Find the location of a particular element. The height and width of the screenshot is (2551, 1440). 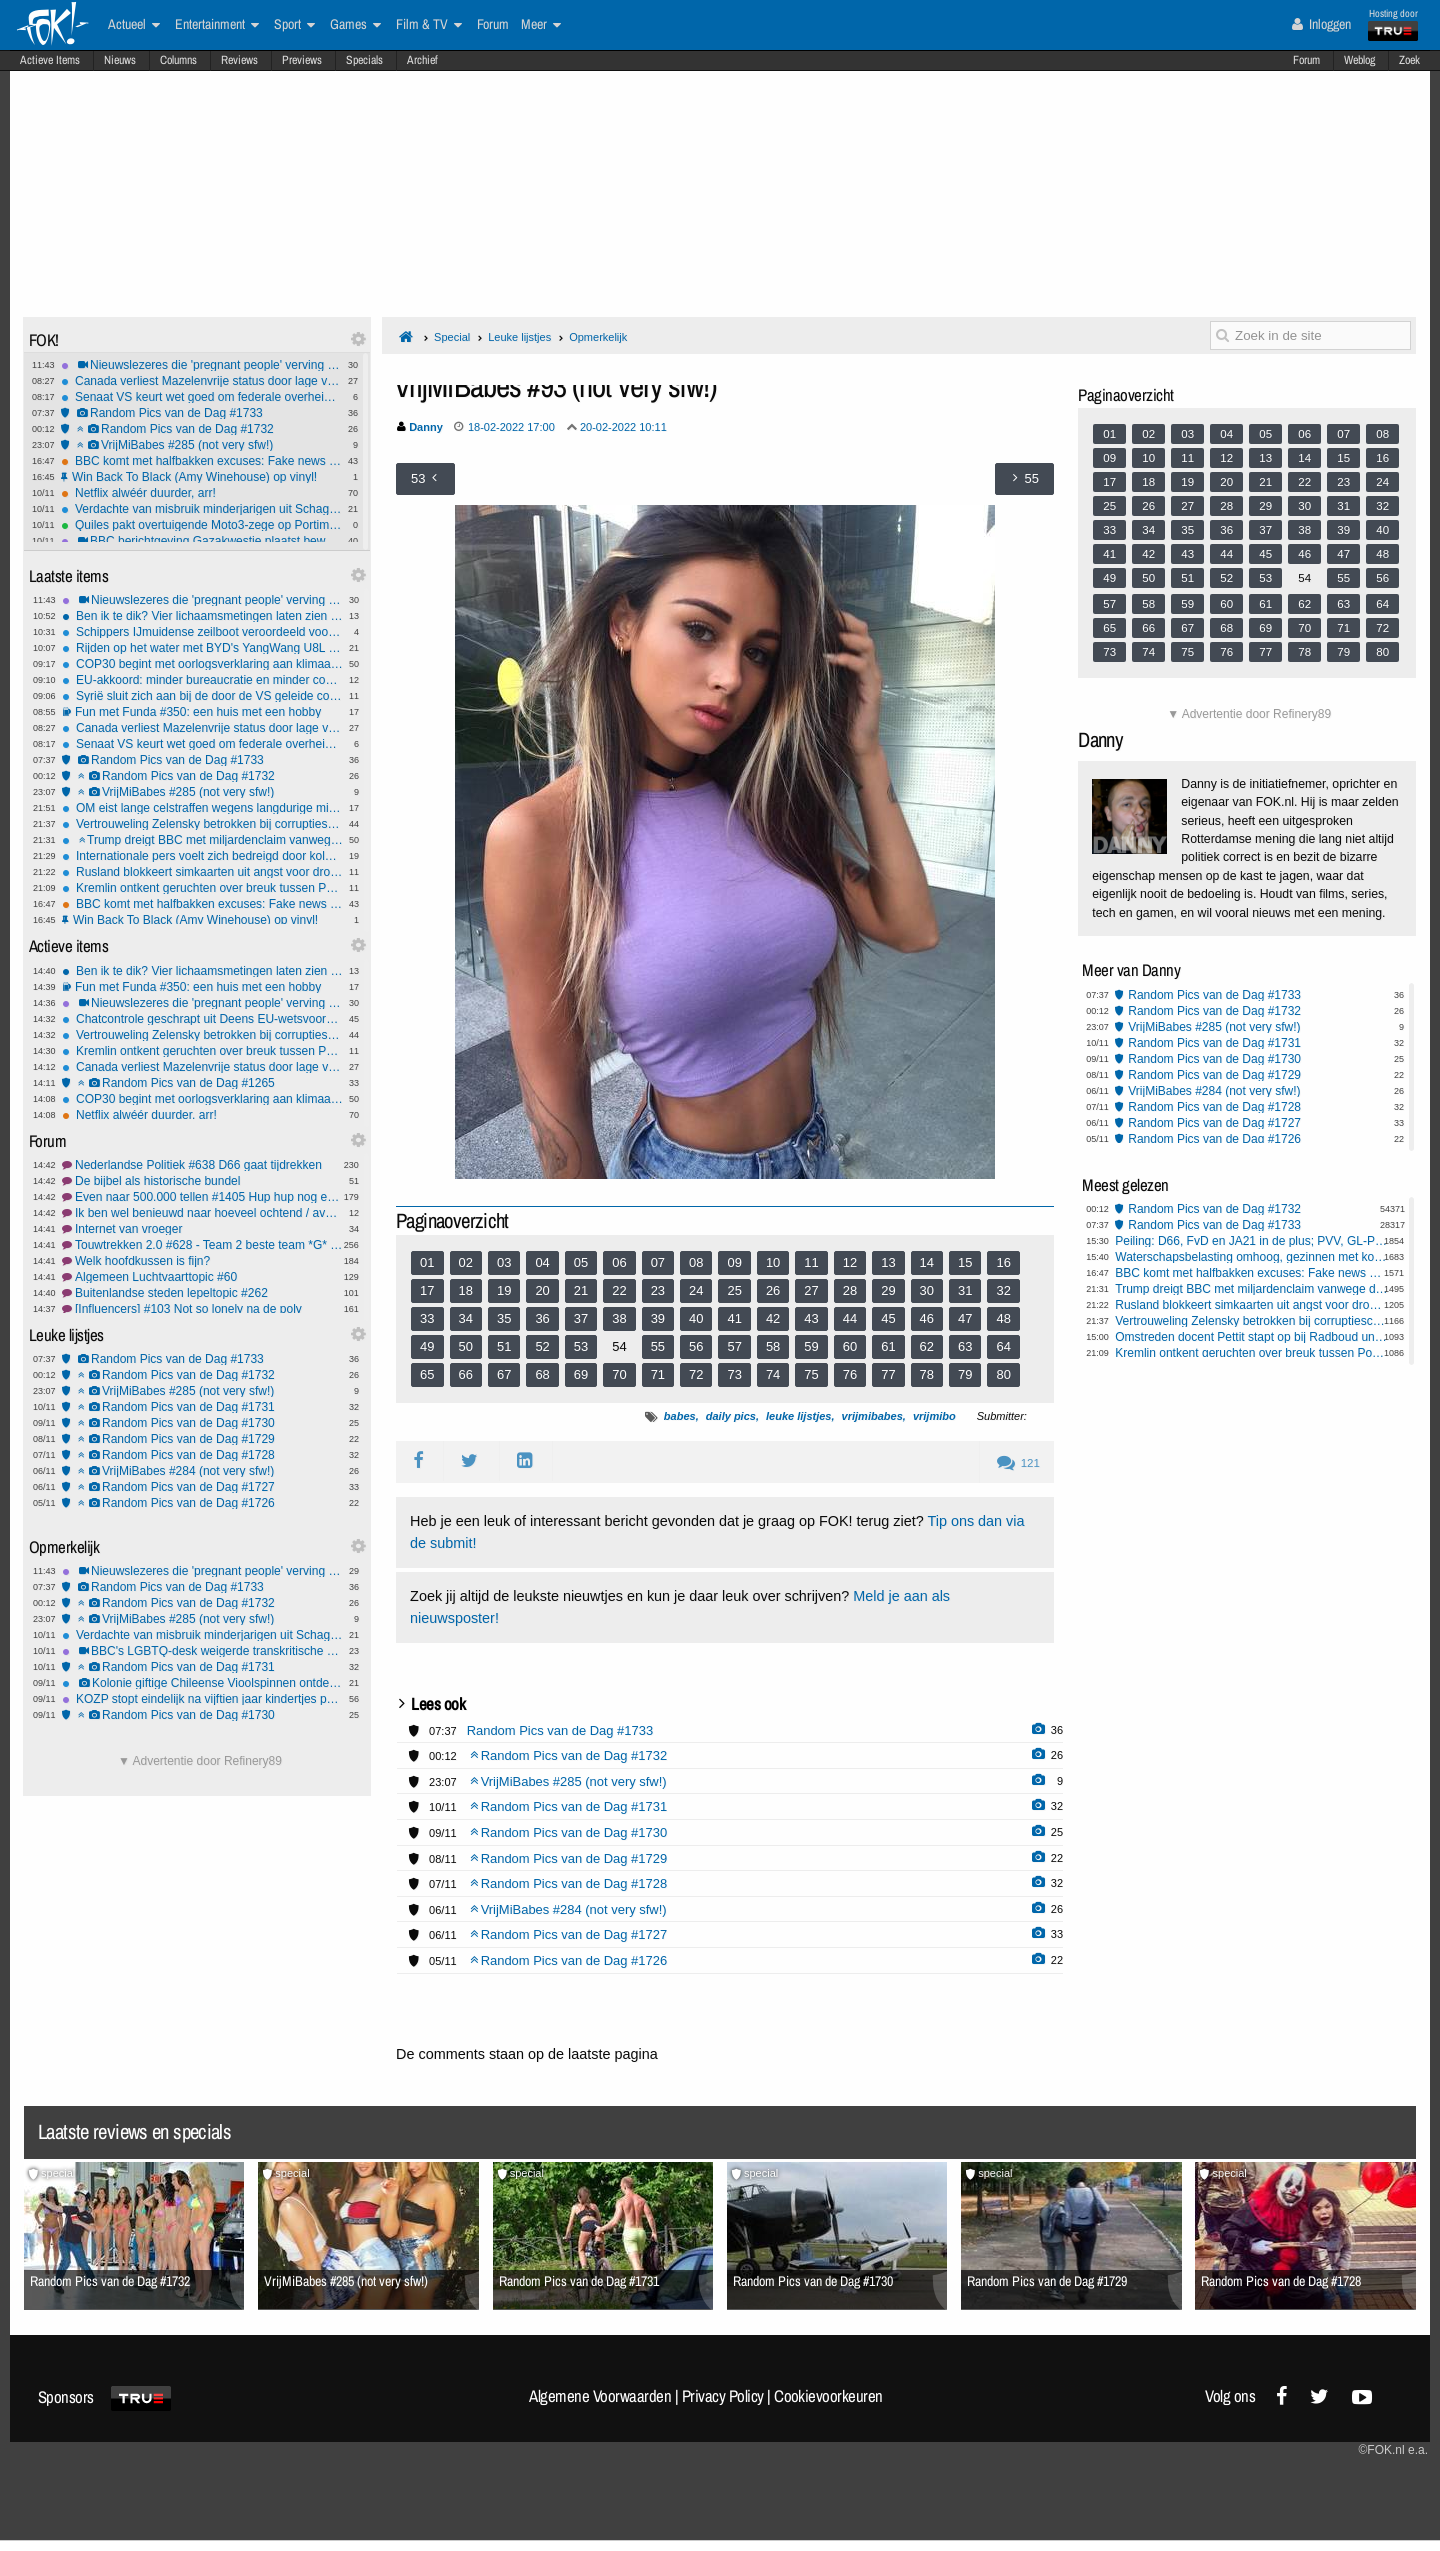

Internet van vroeger is located at coordinates (202, 1229).